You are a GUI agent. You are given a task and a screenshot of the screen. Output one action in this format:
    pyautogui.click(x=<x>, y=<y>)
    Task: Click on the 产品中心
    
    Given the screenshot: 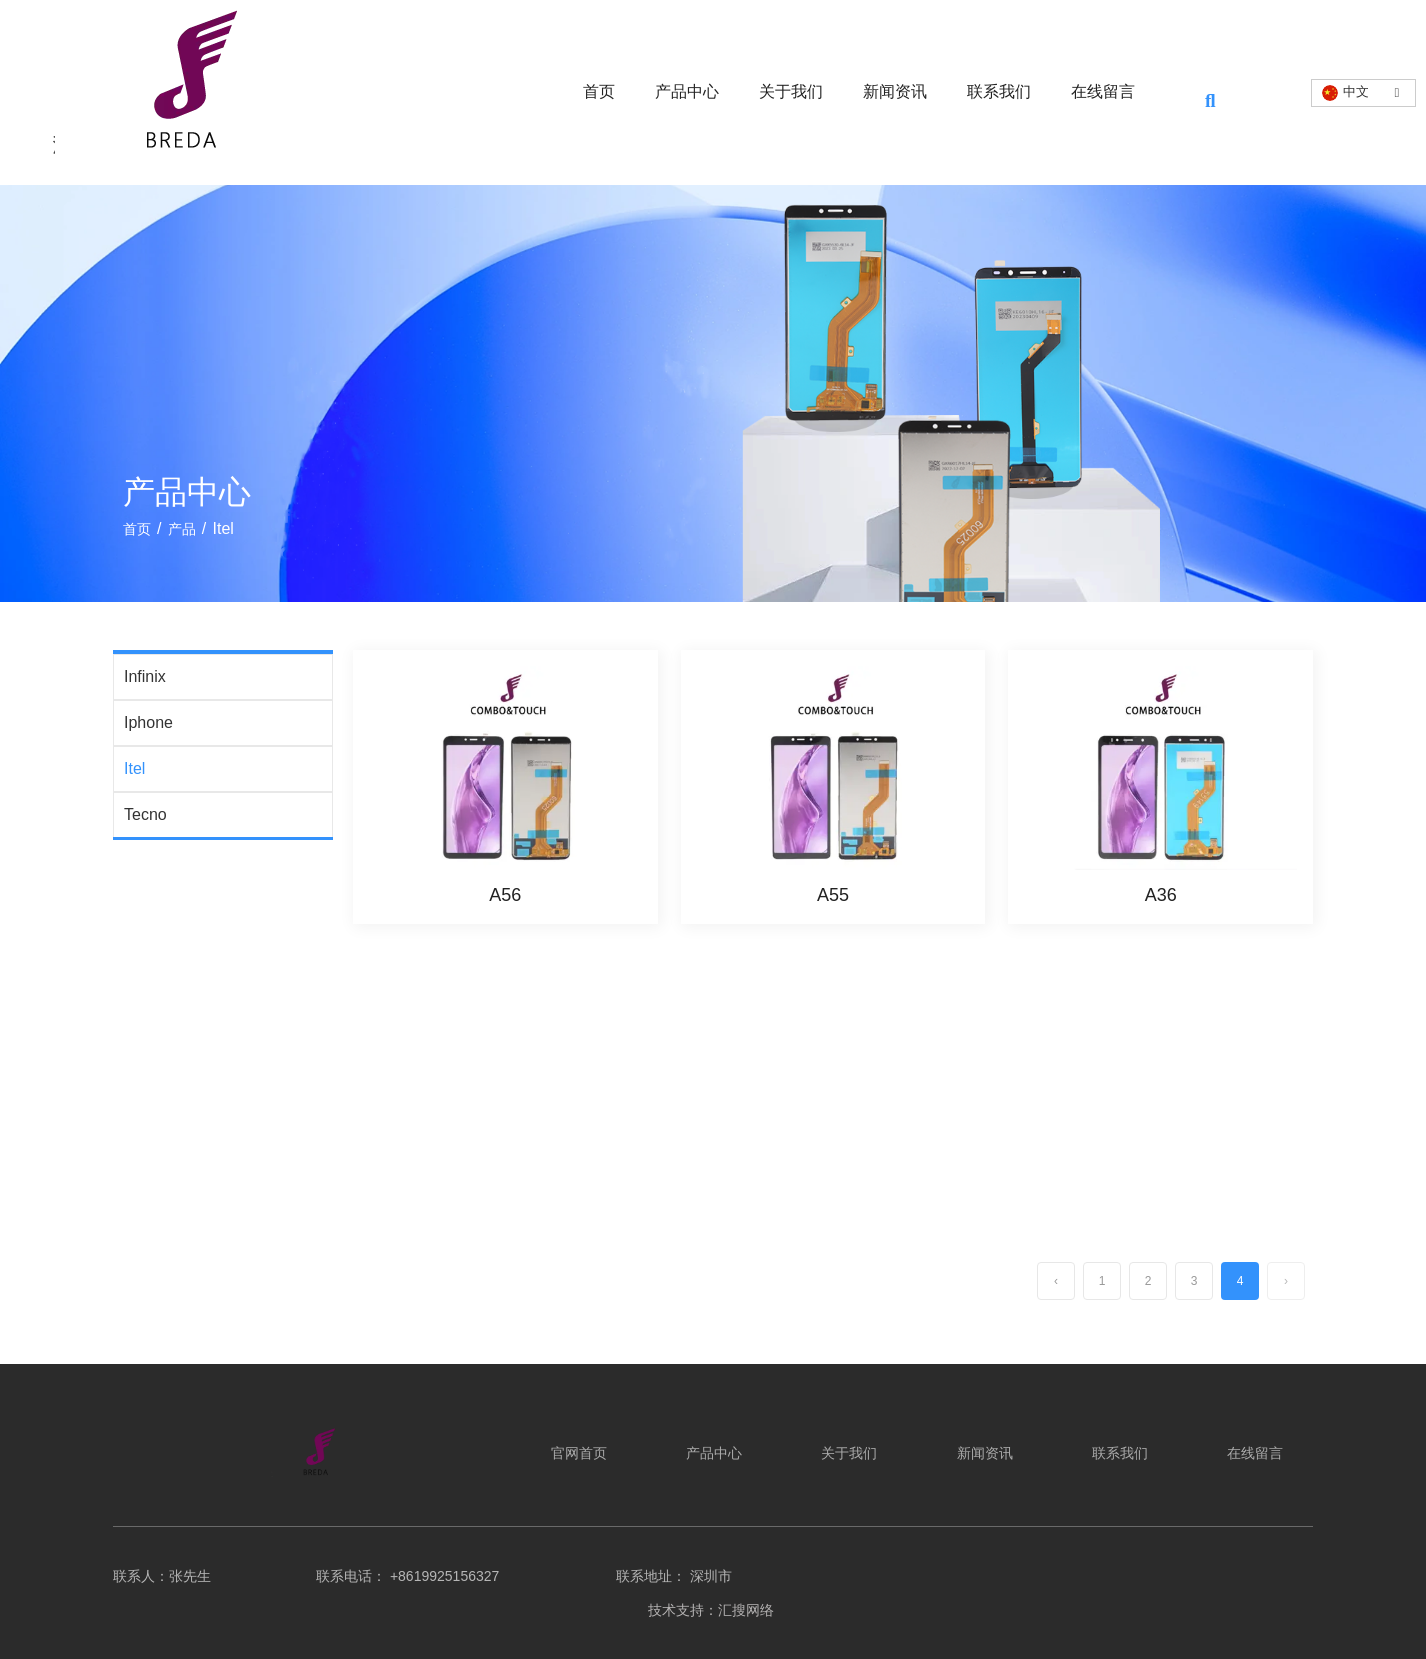 What is the action you would take?
    pyautogui.click(x=687, y=91)
    